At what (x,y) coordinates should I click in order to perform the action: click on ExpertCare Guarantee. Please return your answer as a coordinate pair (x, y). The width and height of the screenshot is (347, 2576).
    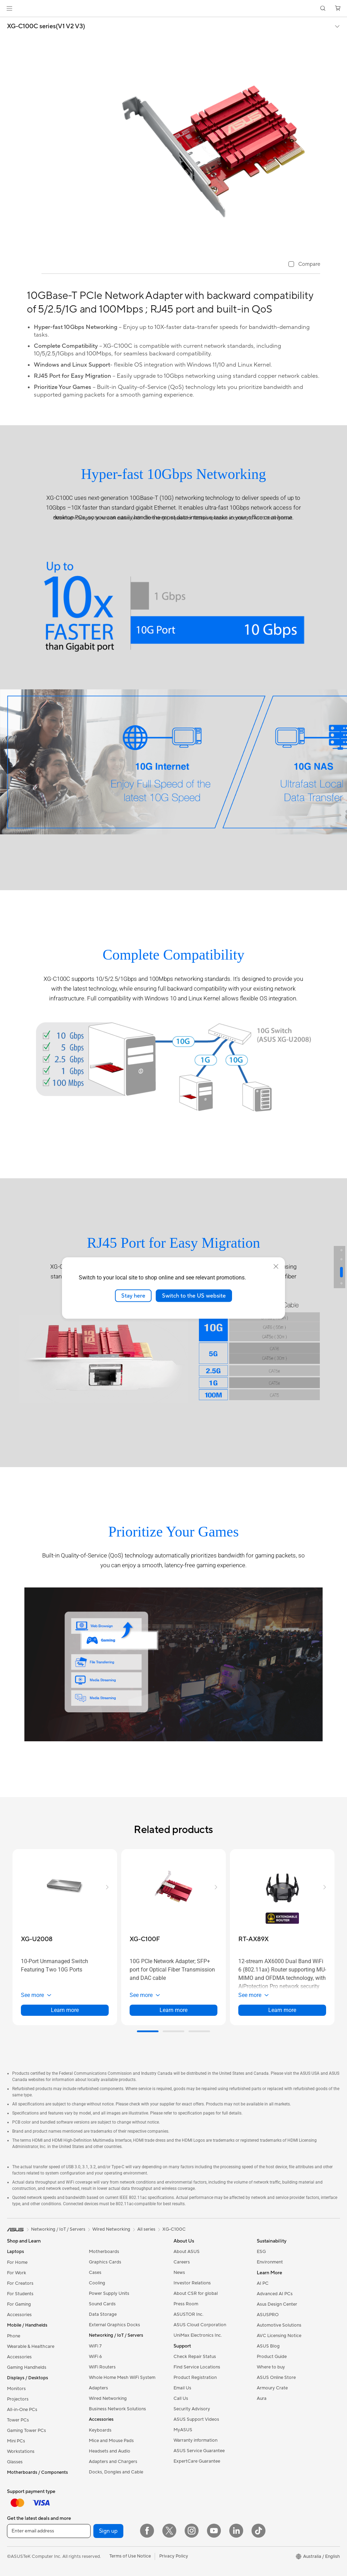
    Looking at the image, I should click on (197, 2461).